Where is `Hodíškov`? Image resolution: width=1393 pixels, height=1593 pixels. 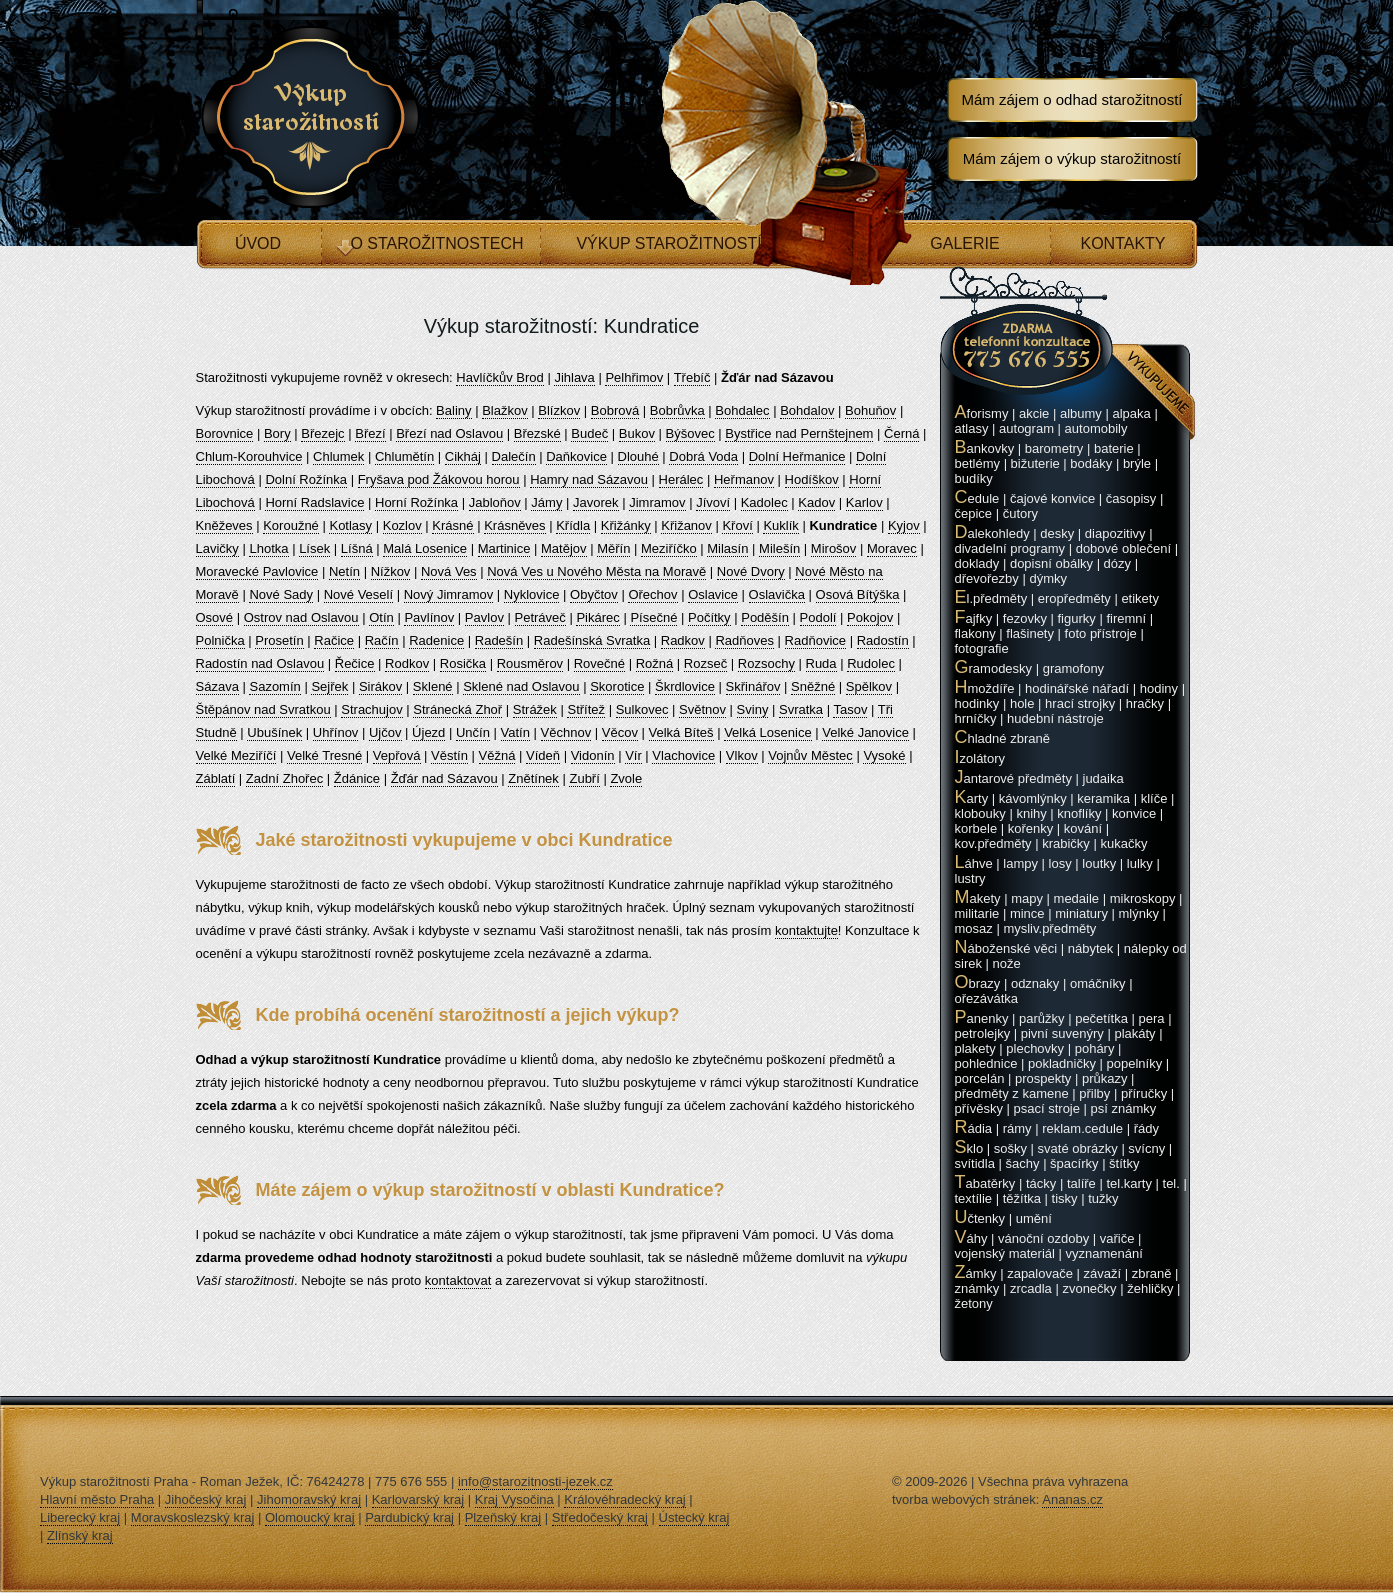 Hodíškov is located at coordinates (812, 479).